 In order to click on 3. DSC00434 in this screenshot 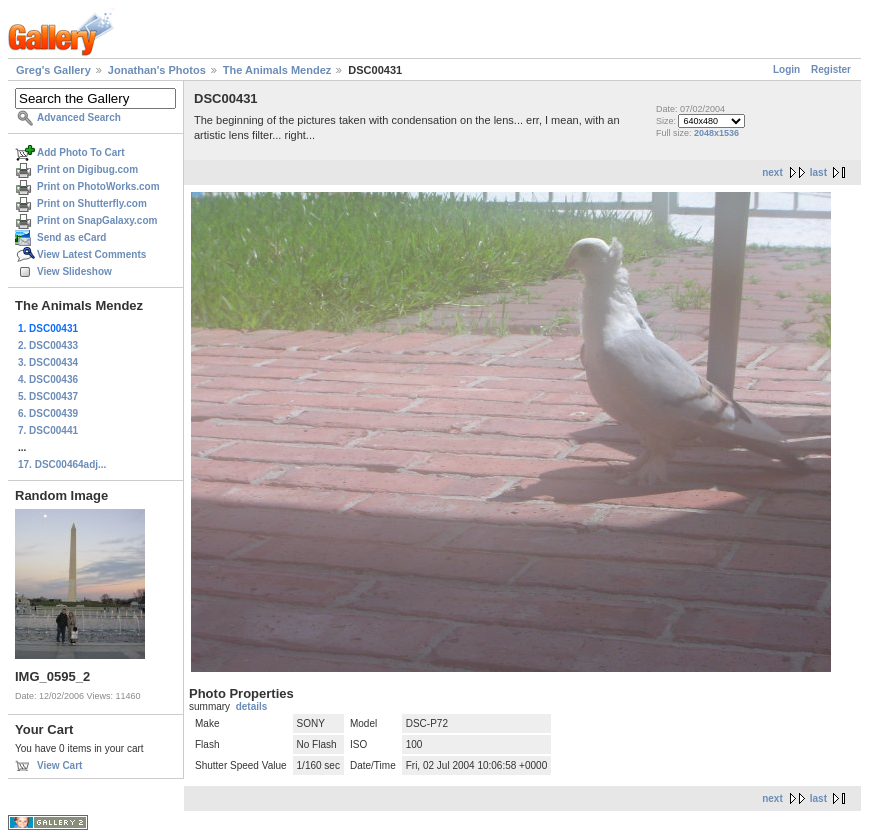, I will do `click(48, 362)`.